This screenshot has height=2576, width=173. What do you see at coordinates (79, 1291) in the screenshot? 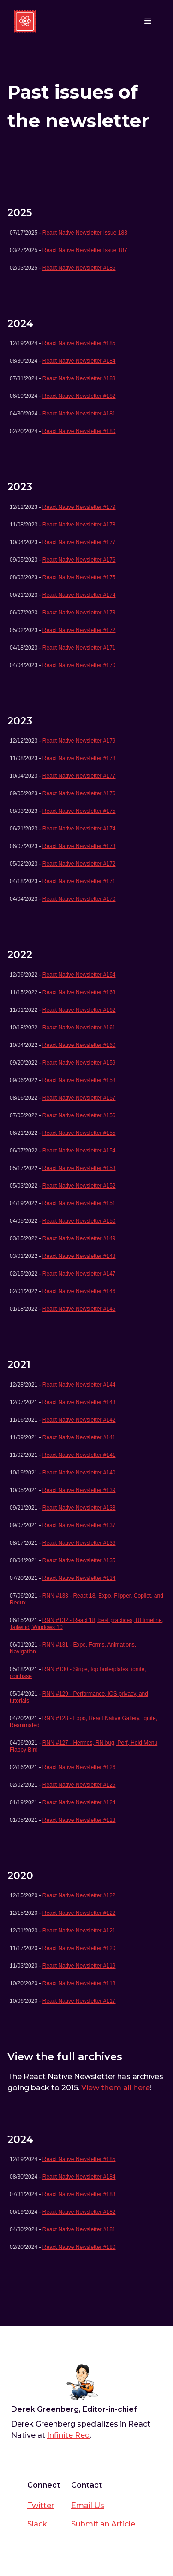
I see `React Native Newsletter #146` at bounding box center [79, 1291].